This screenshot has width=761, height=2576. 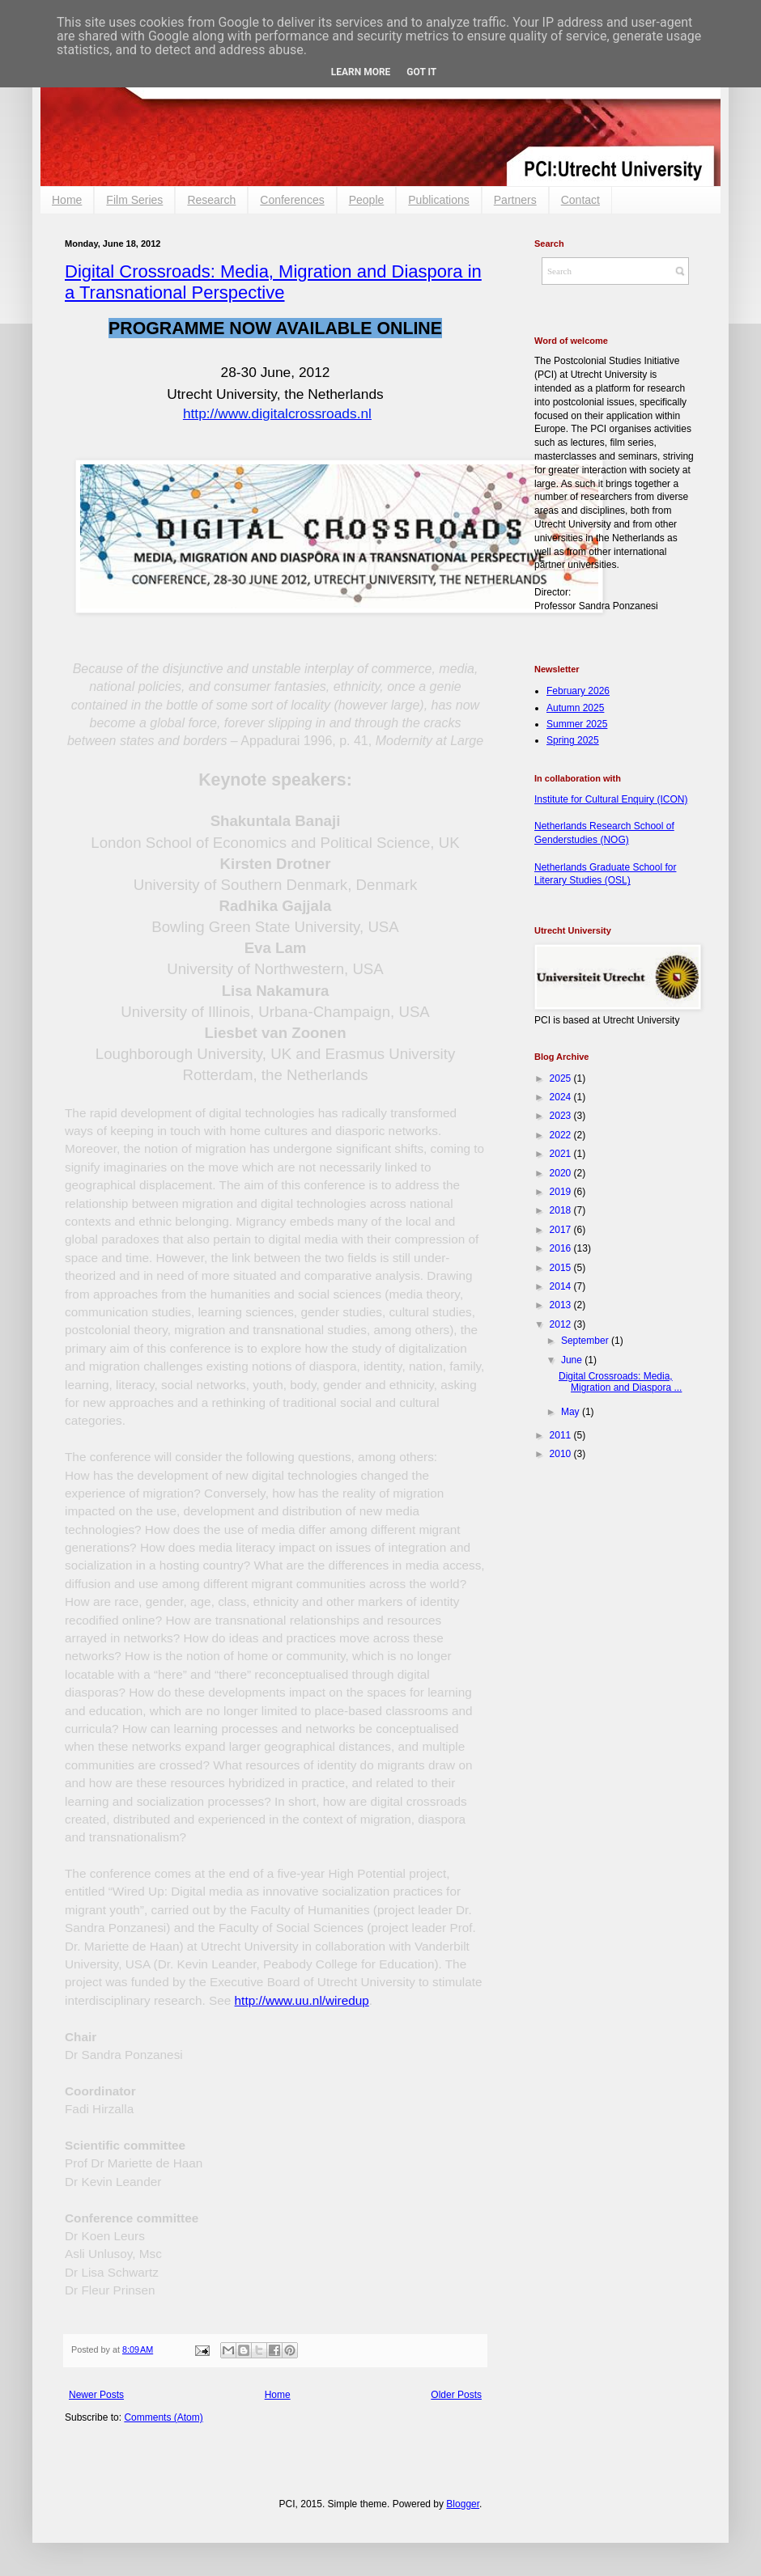 I want to click on September, so click(x=586, y=1340).